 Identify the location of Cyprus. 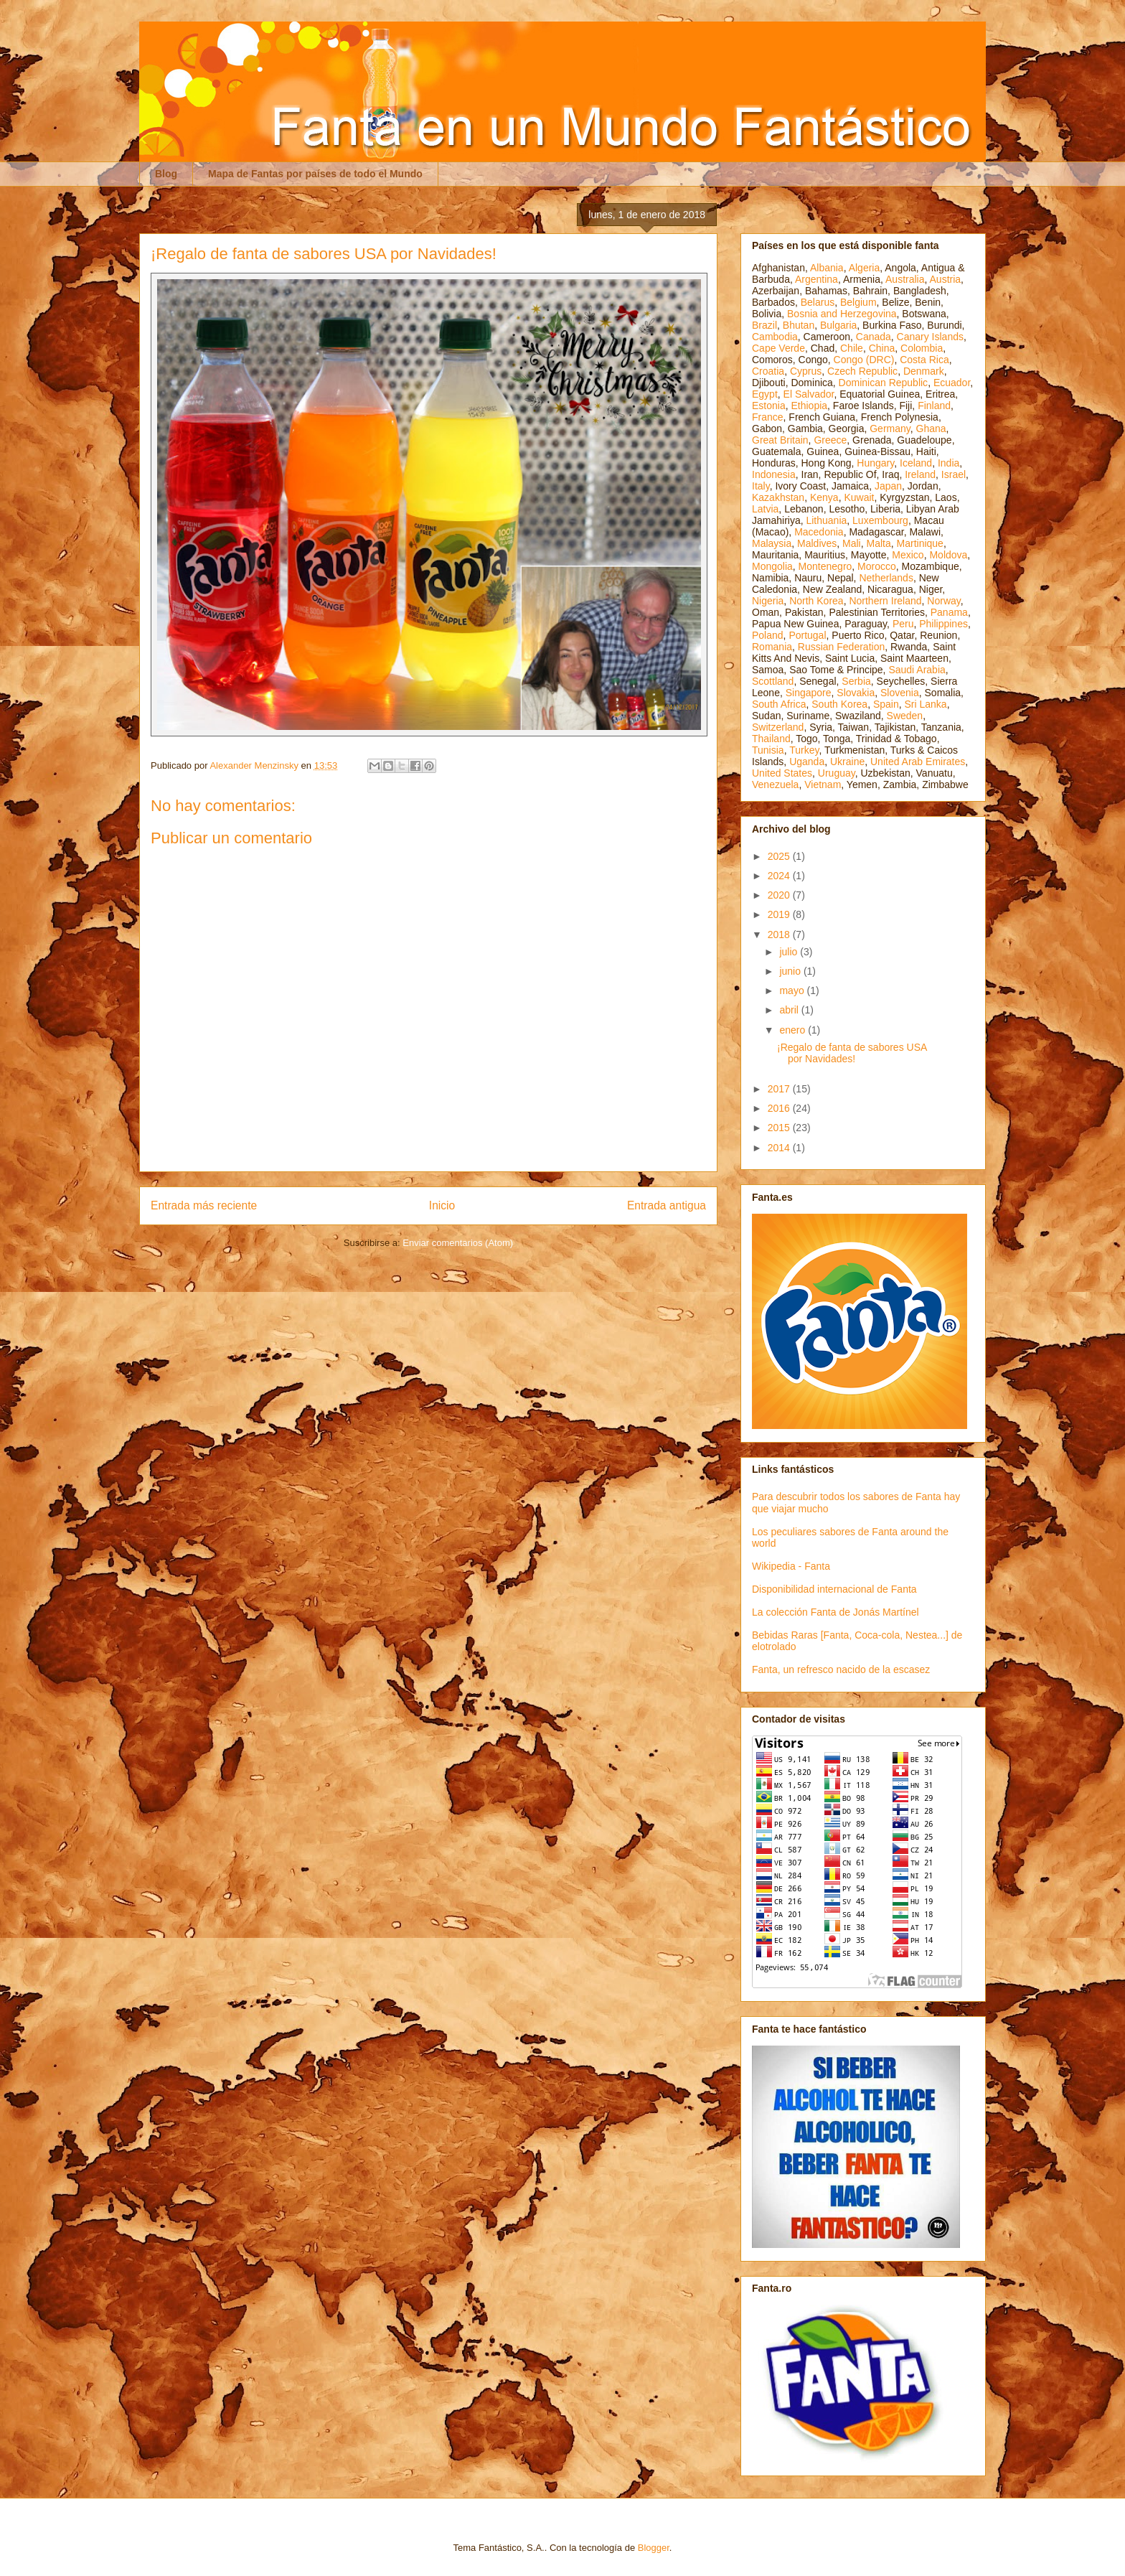
(806, 371).